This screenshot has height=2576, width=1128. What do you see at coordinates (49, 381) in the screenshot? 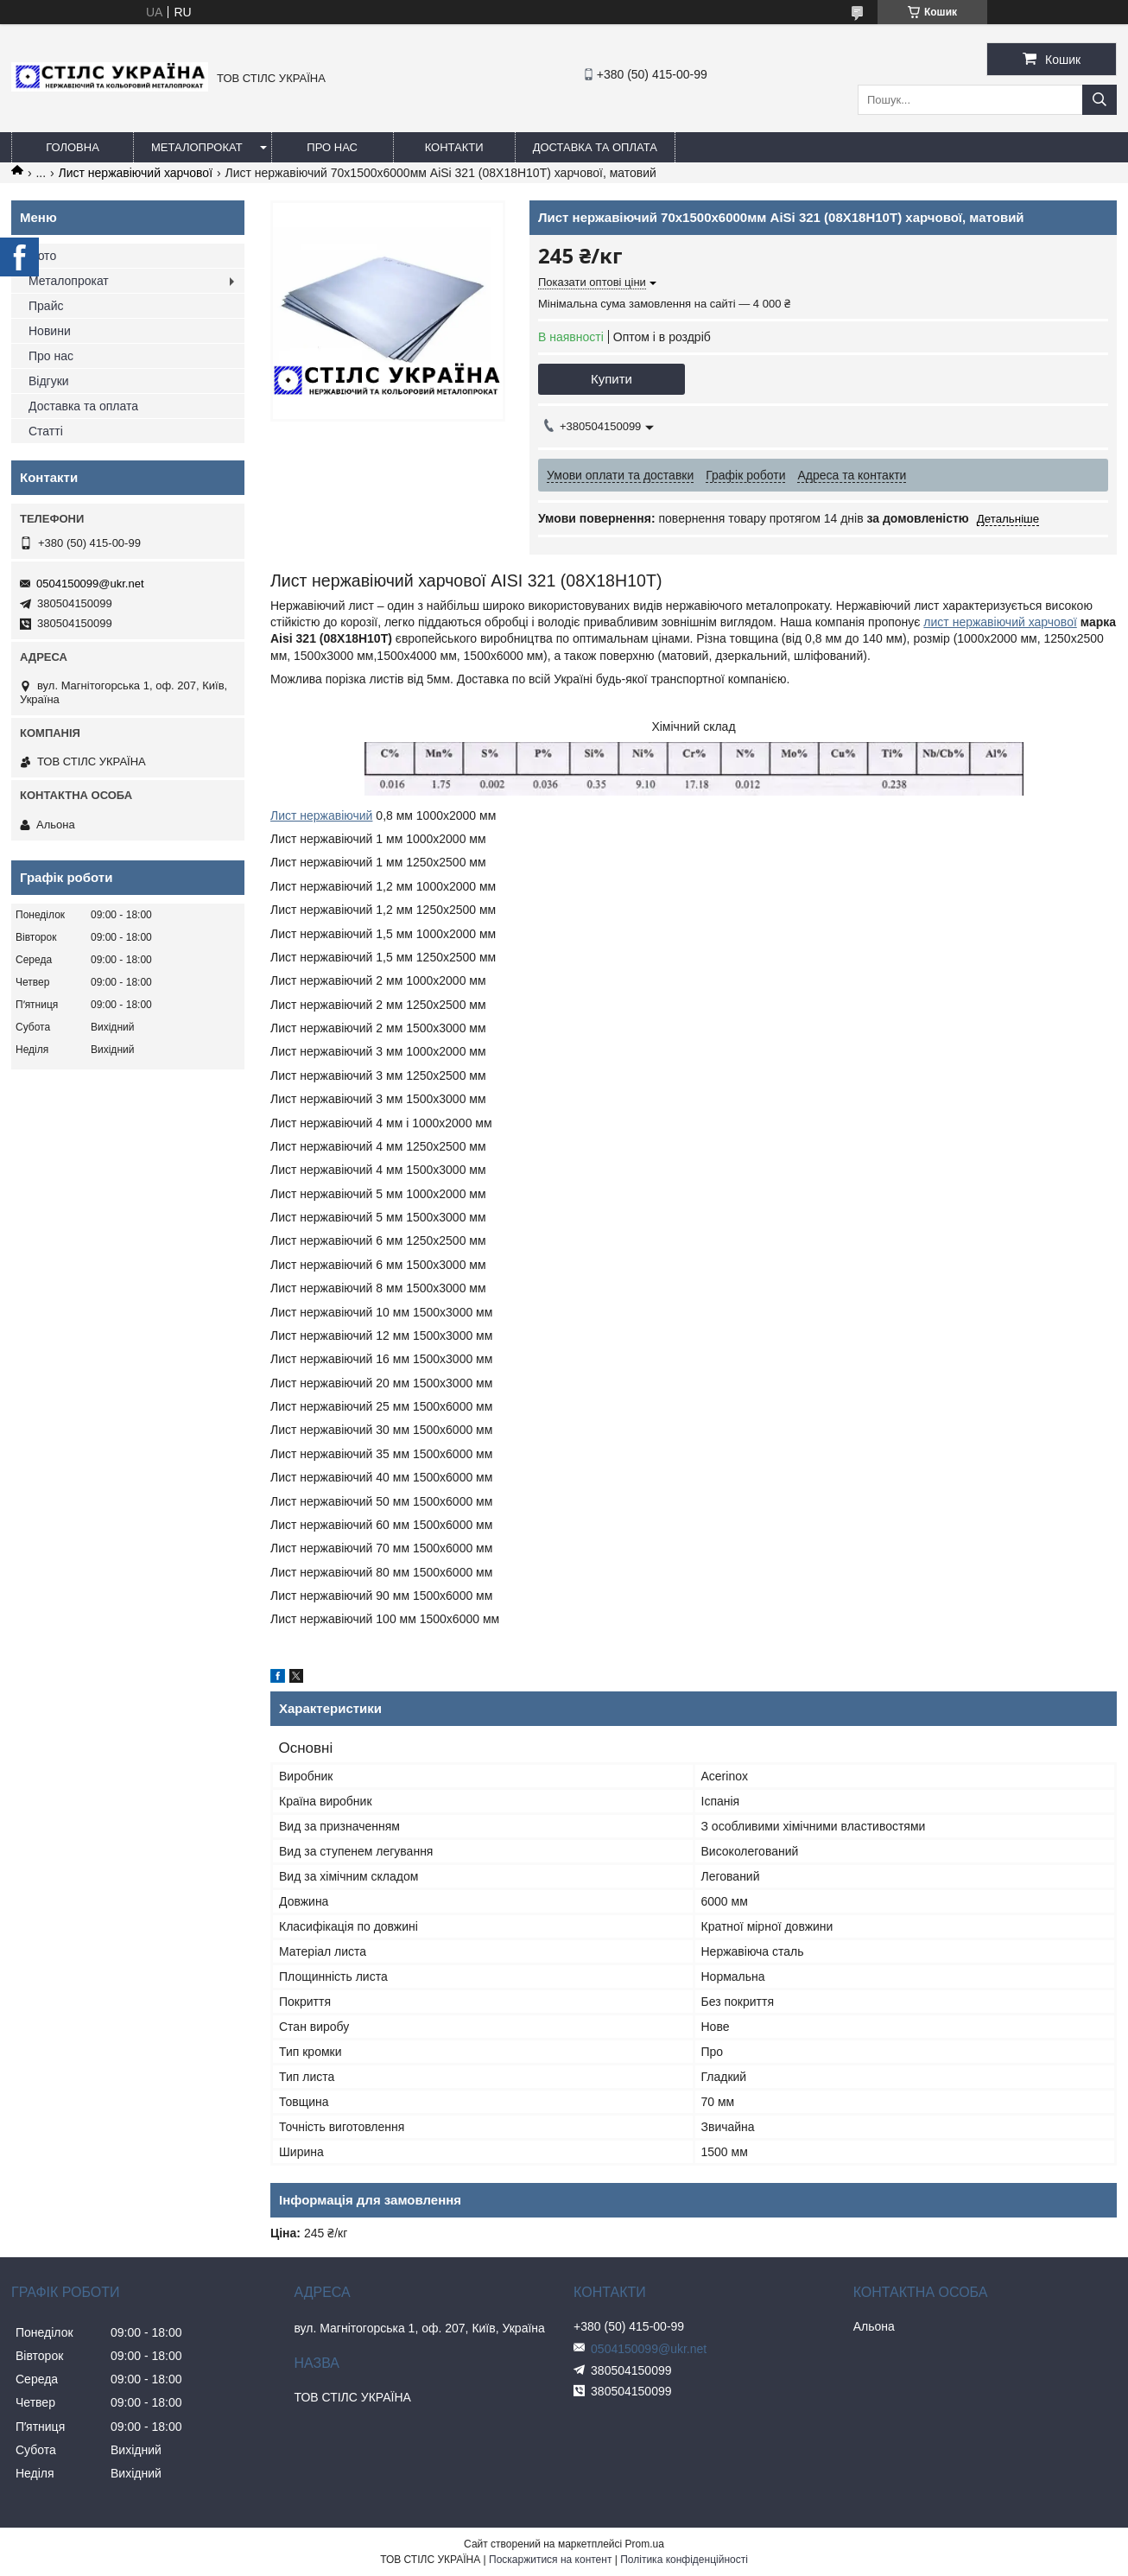
I see `Відгуки` at bounding box center [49, 381].